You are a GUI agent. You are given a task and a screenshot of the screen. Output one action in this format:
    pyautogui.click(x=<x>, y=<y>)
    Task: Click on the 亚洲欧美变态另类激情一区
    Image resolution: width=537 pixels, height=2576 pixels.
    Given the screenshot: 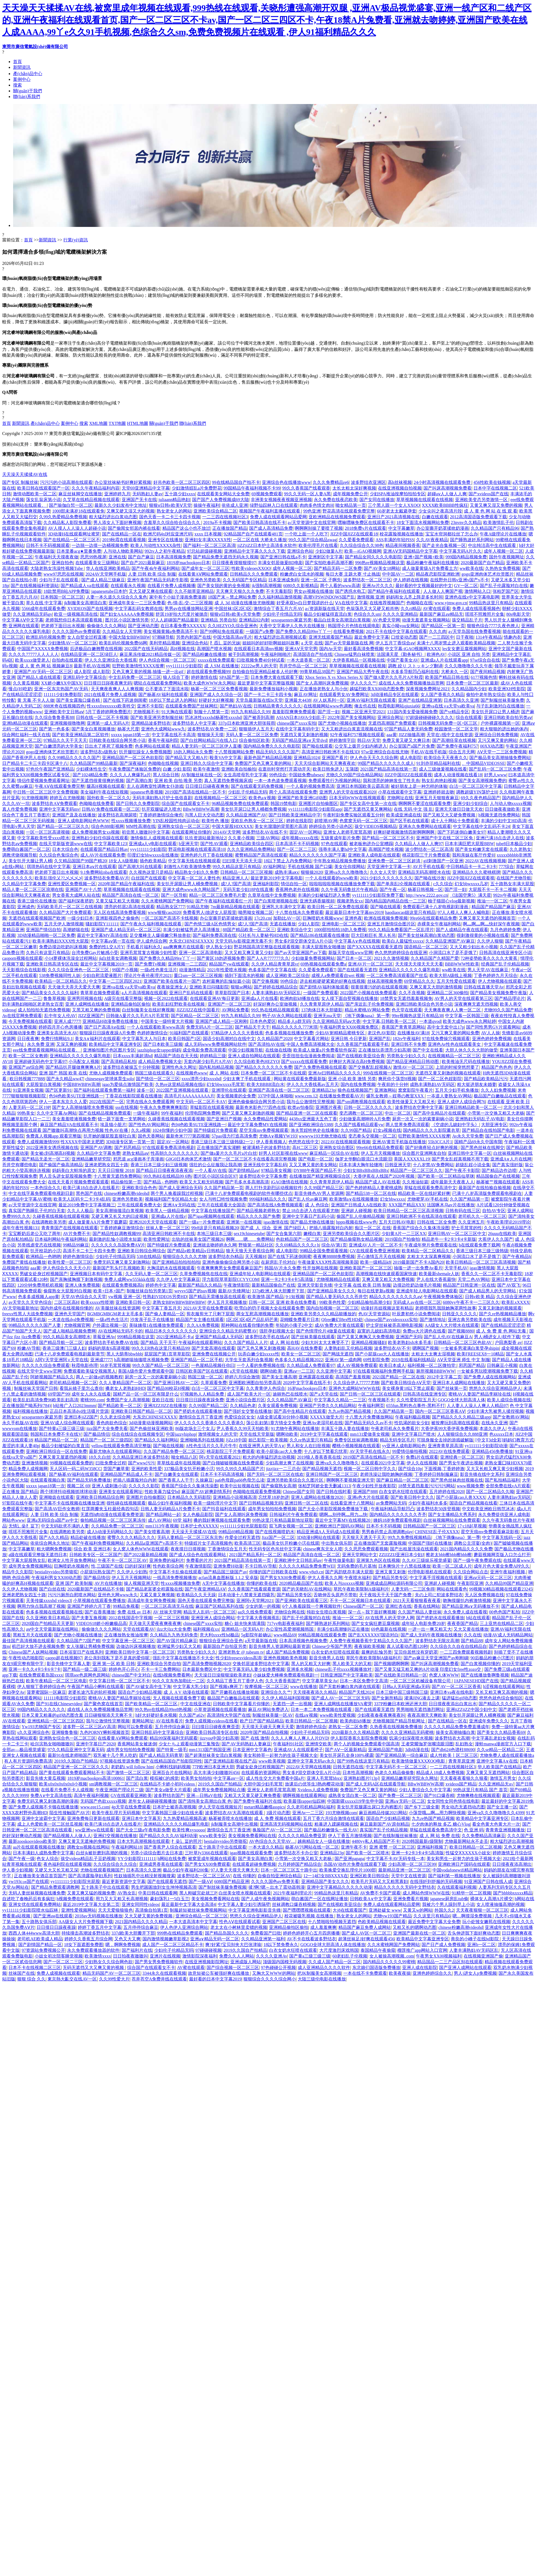 What is the action you would take?
    pyautogui.click(x=482, y=499)
    